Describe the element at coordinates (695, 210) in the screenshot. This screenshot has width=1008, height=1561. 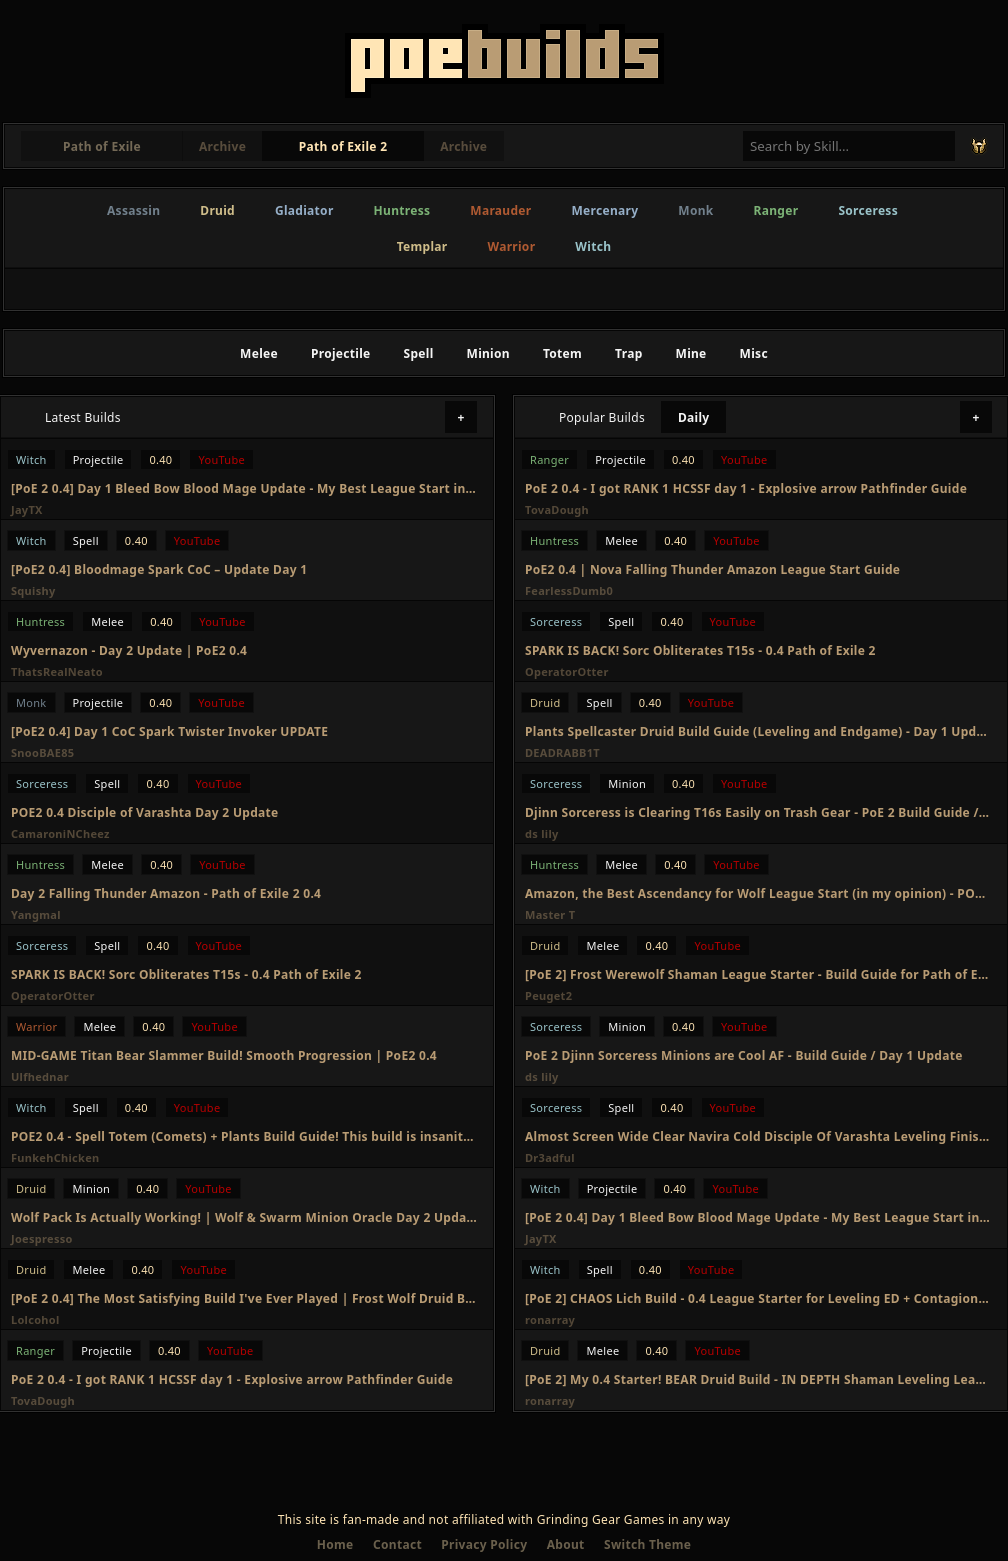
I see `Monk` at that location.